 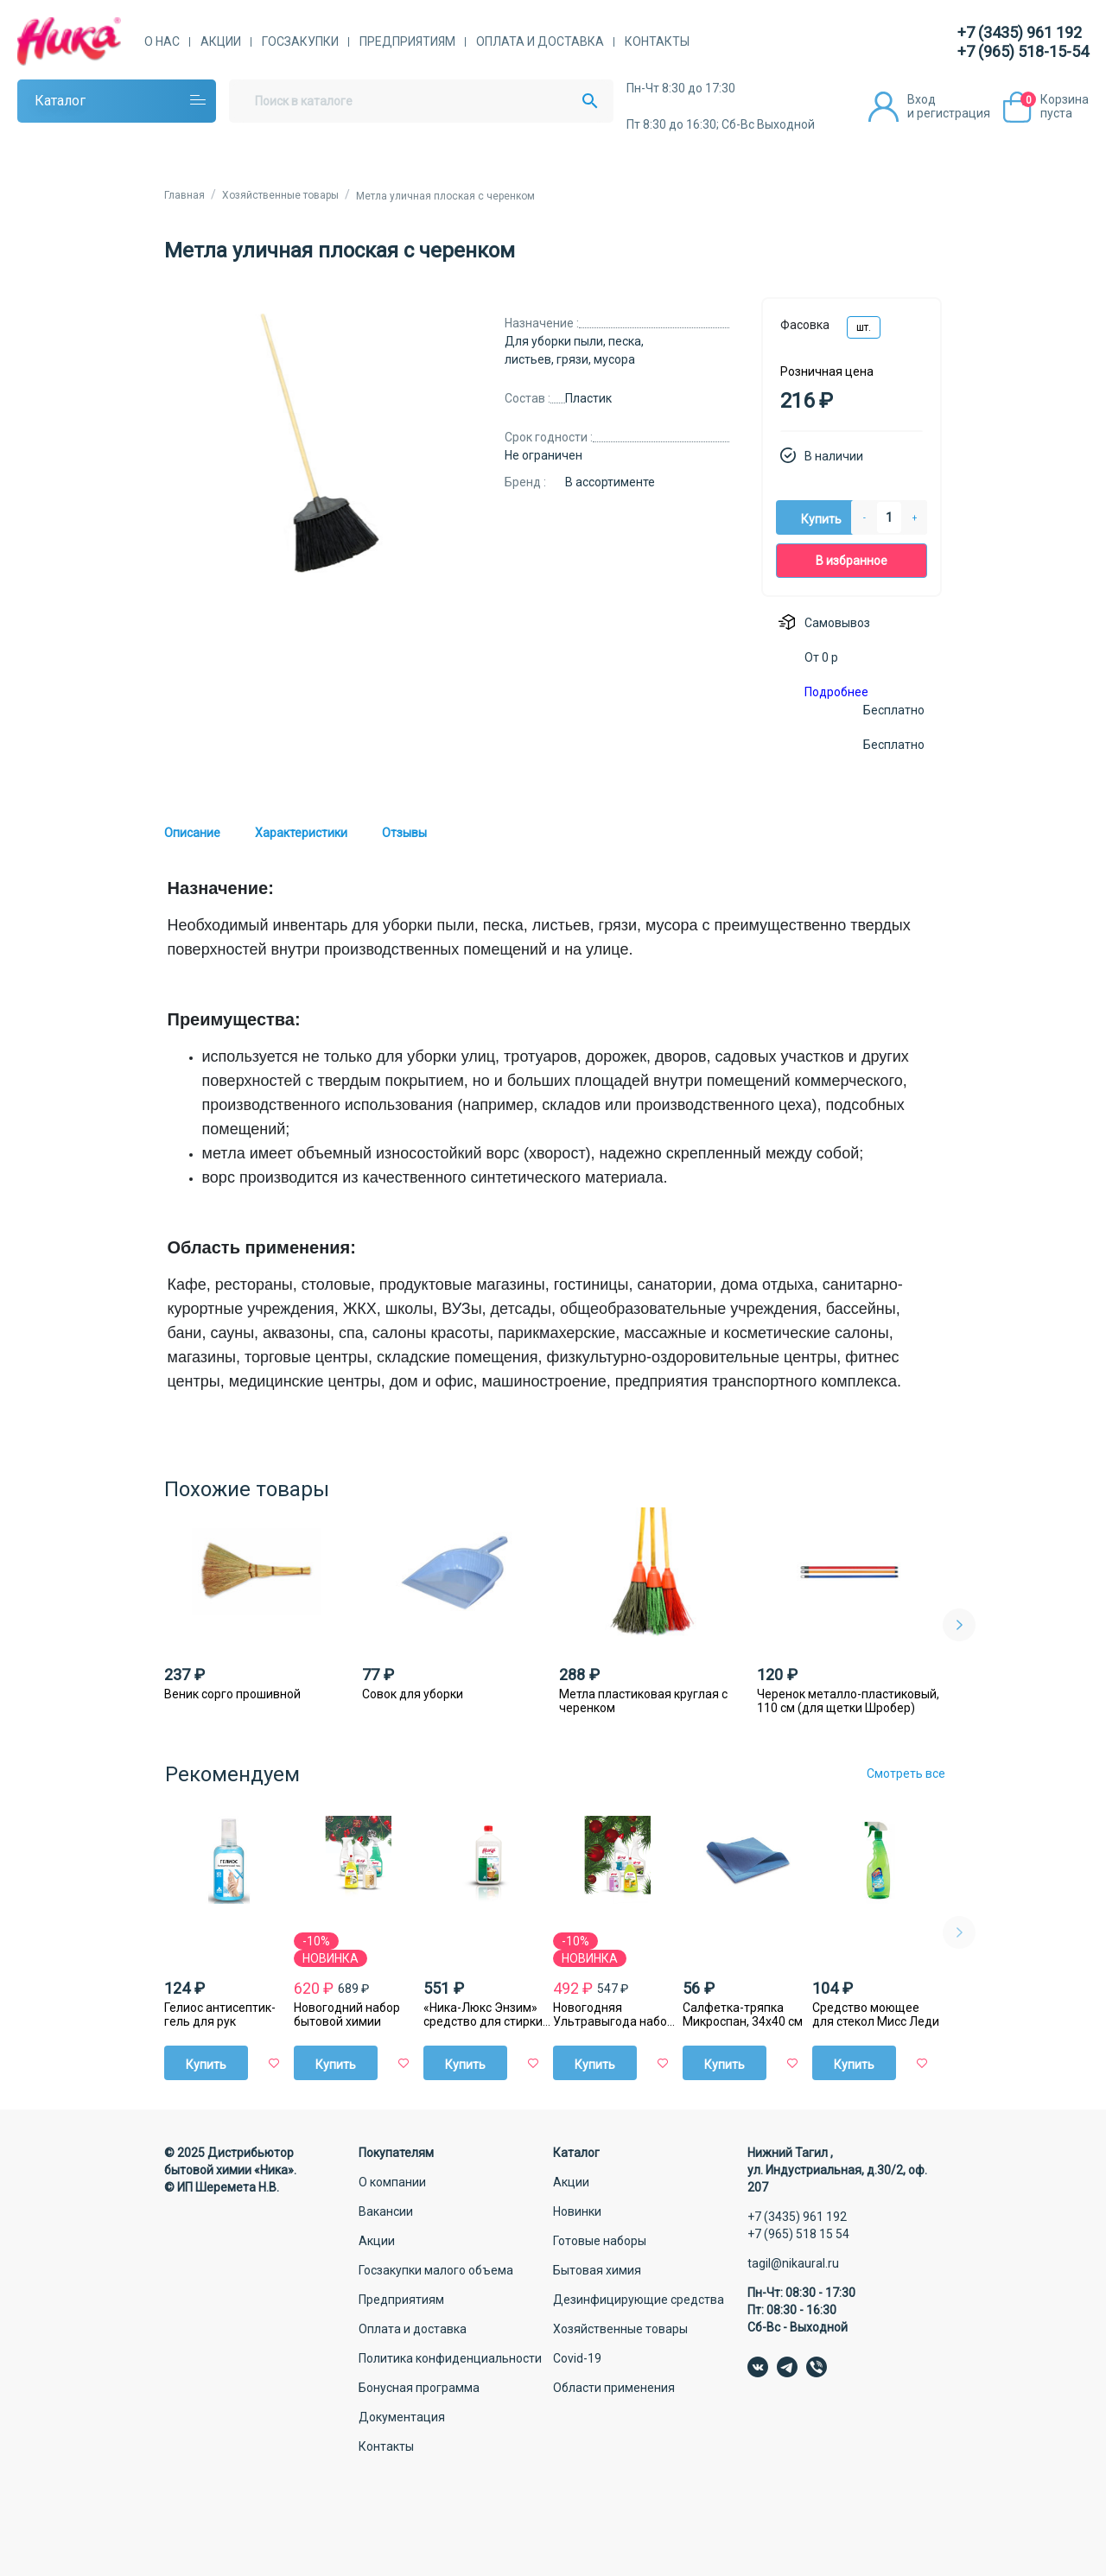 I want to click on Оплата и доставка, so click(x=540, y=41).